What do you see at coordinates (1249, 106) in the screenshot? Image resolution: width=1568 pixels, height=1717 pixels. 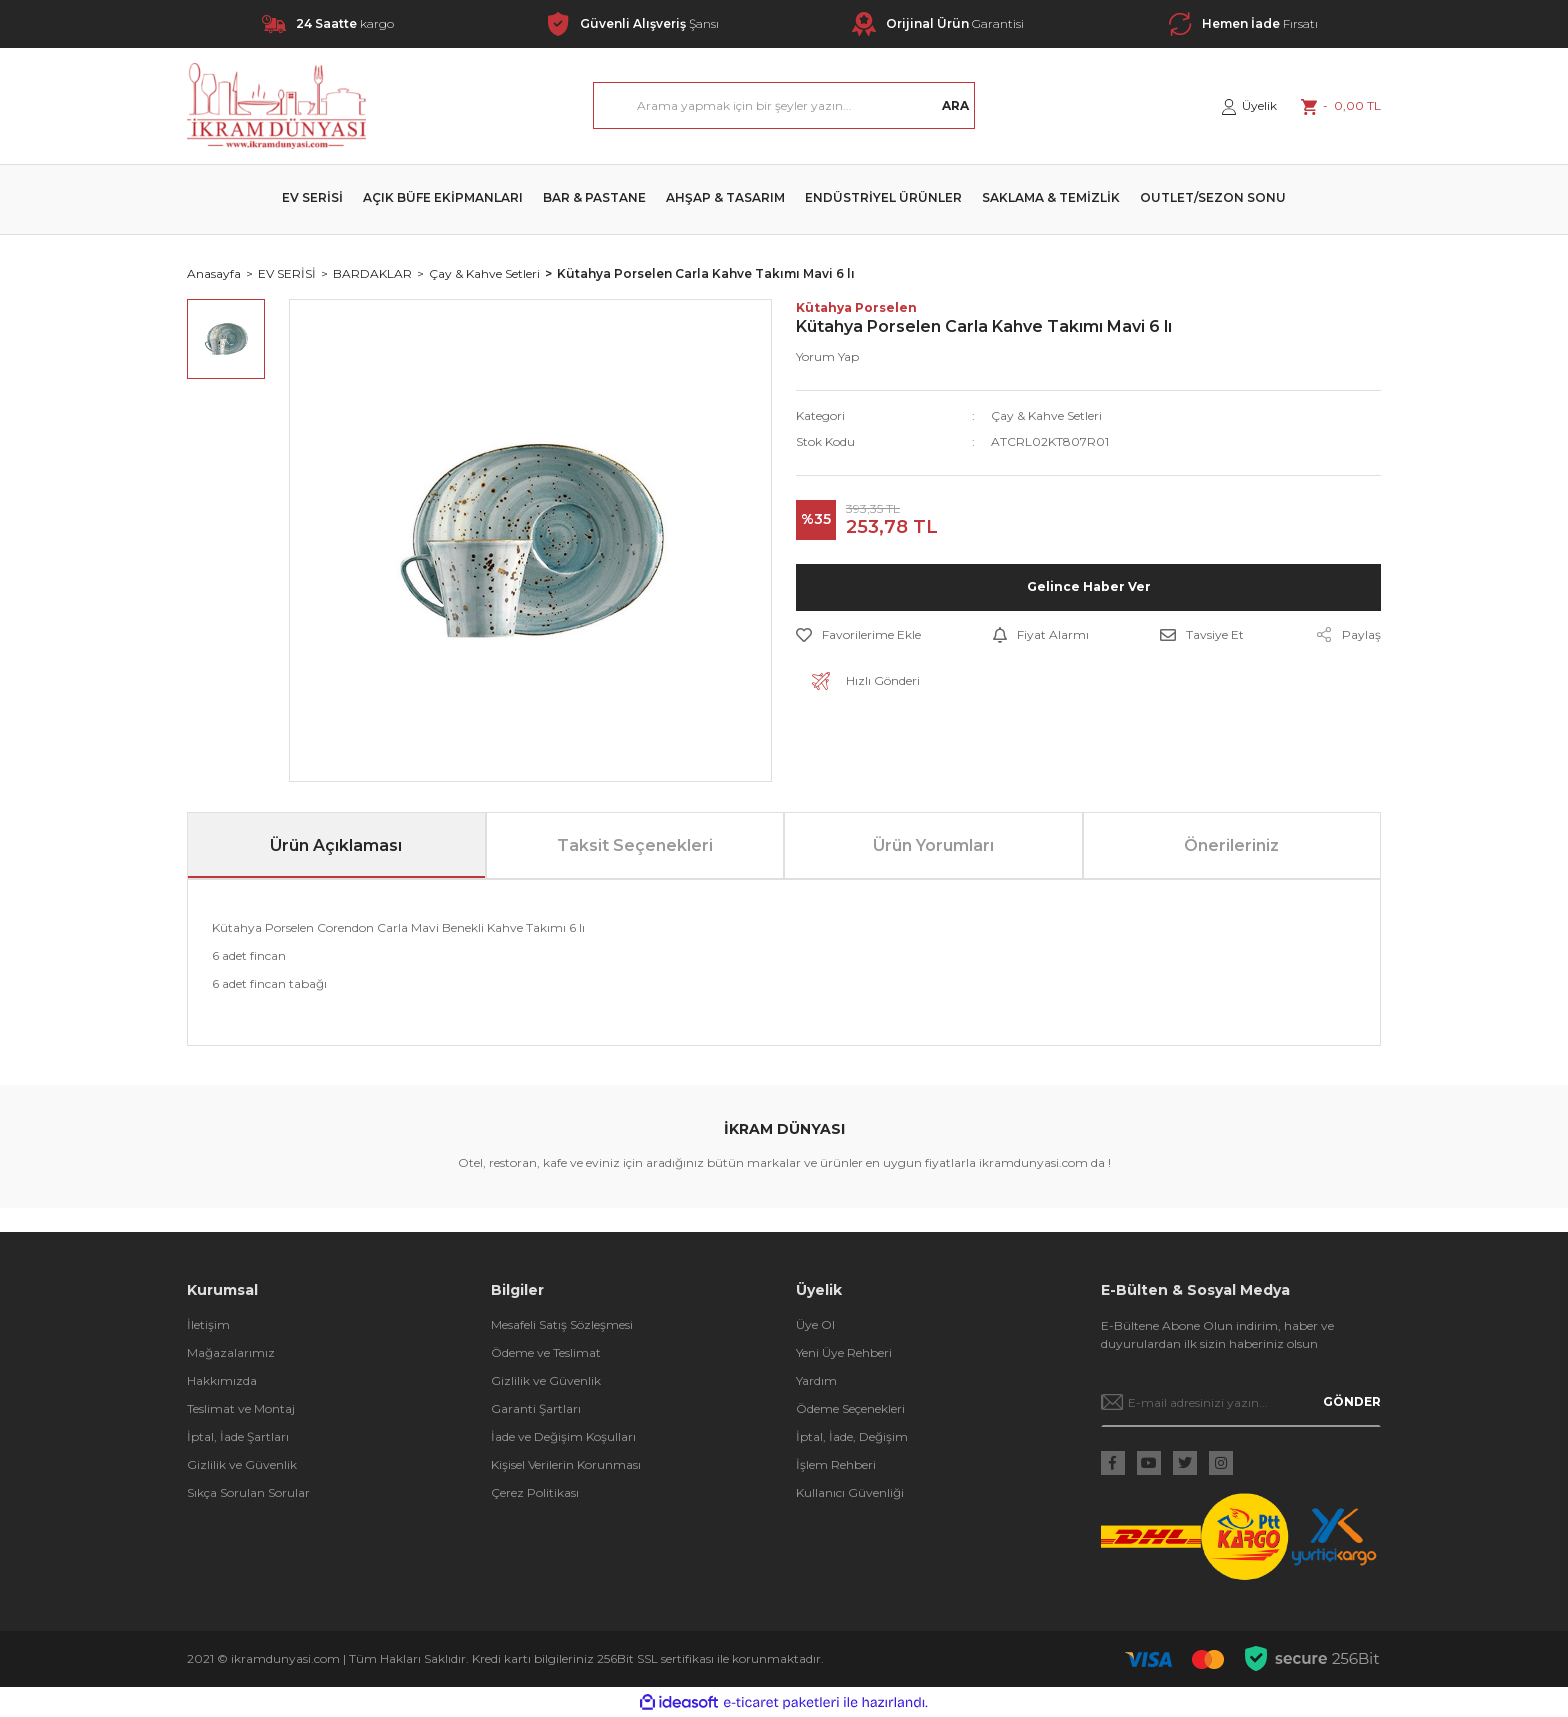 I see `[Member Login]` at bounding box center [1249, 106].